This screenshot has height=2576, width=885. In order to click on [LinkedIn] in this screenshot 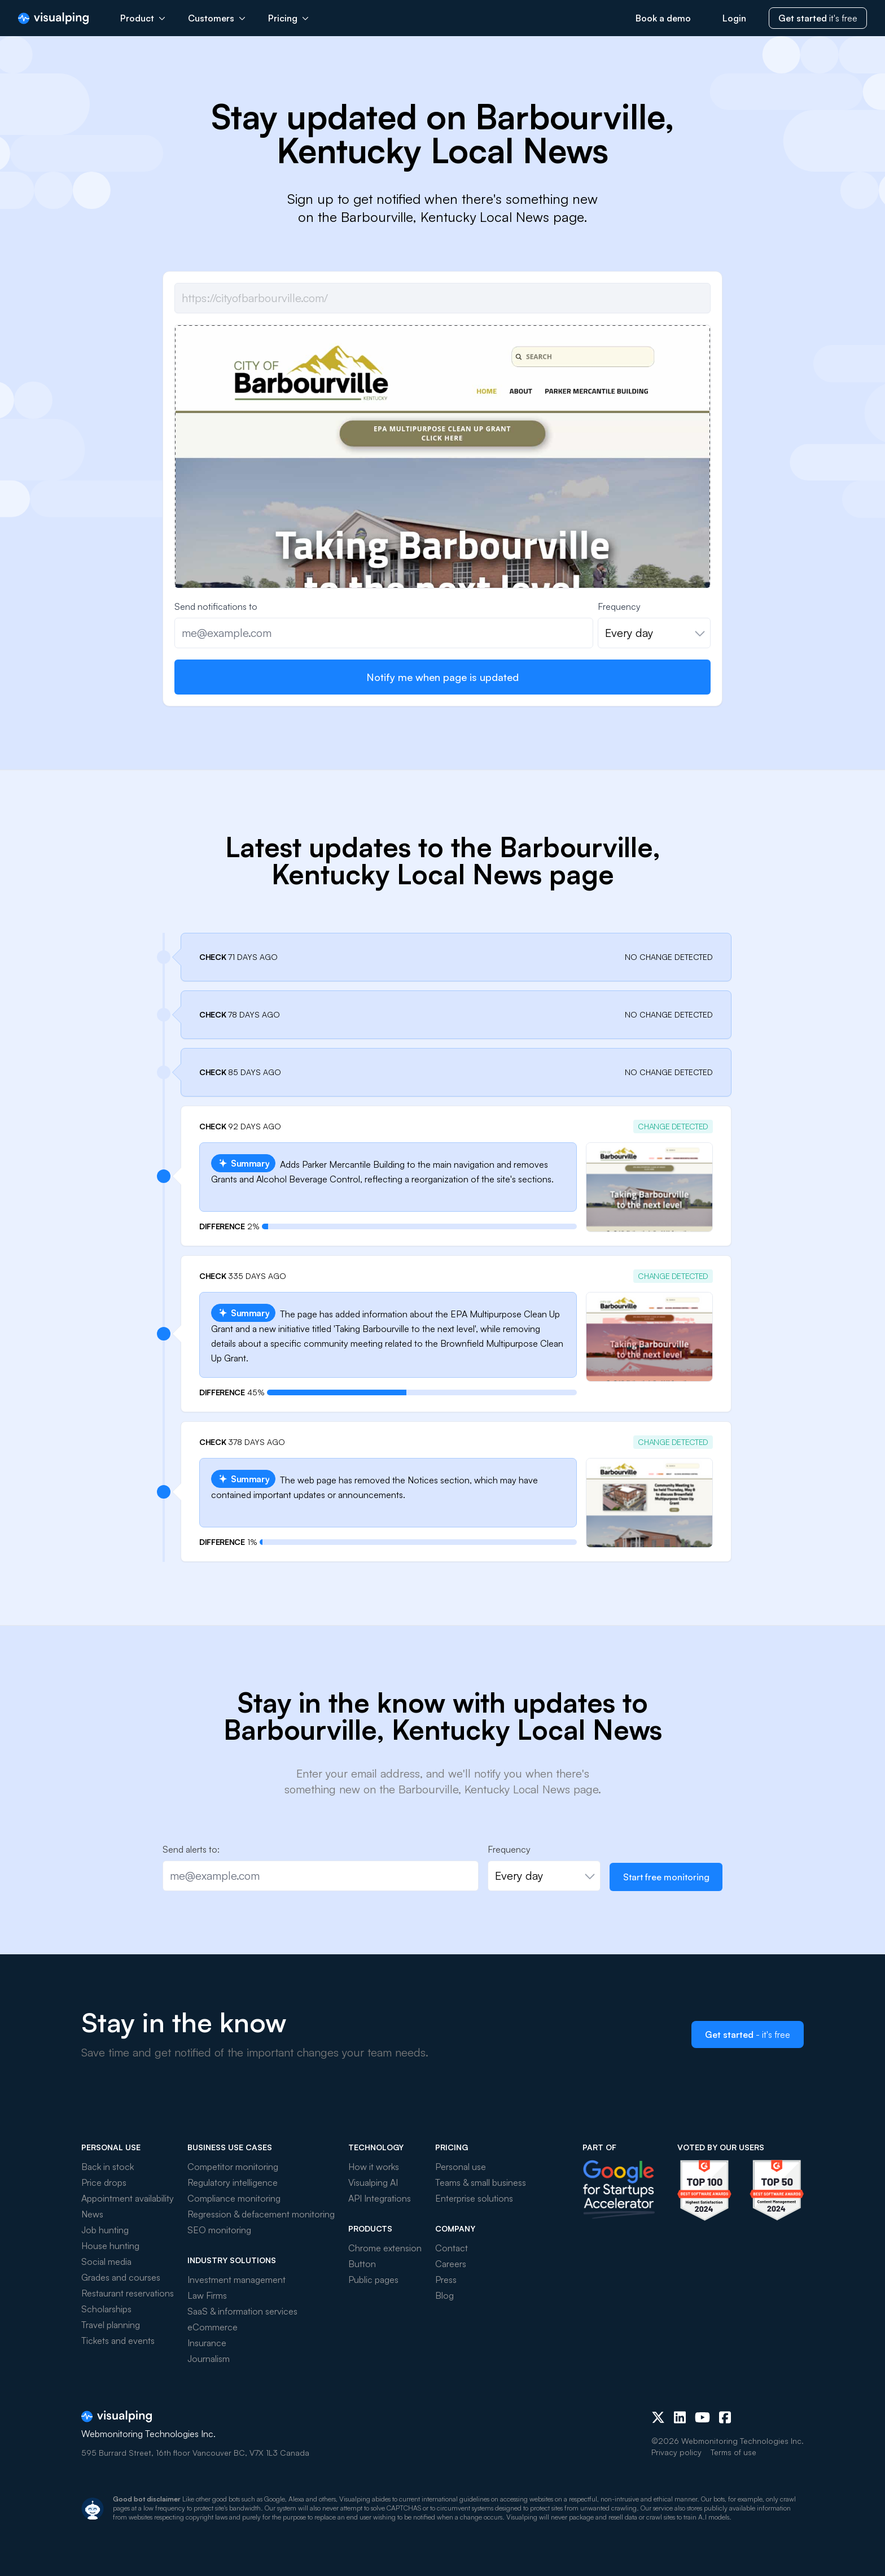, I will do `click(680, 2417)`.